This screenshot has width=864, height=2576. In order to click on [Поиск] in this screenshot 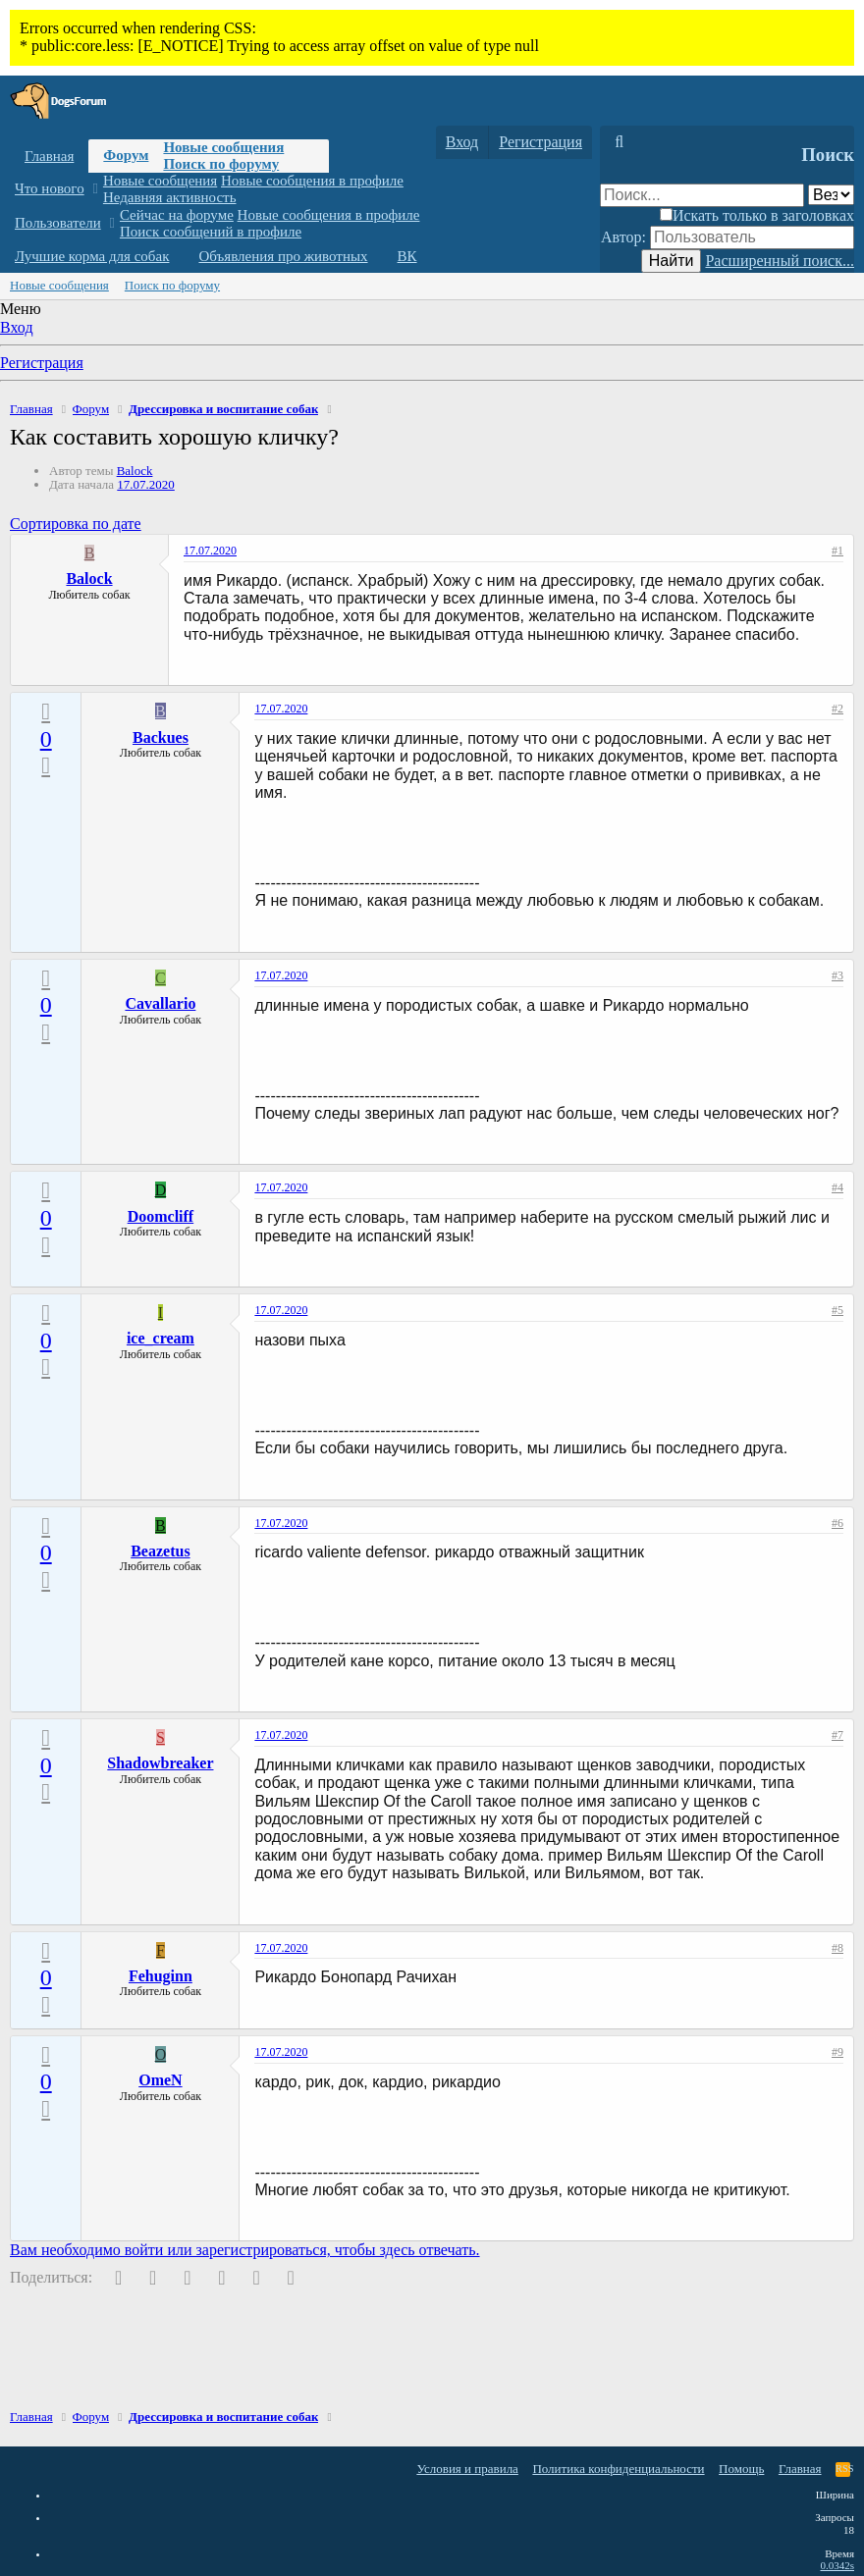, I will do `click(619, 142)`.